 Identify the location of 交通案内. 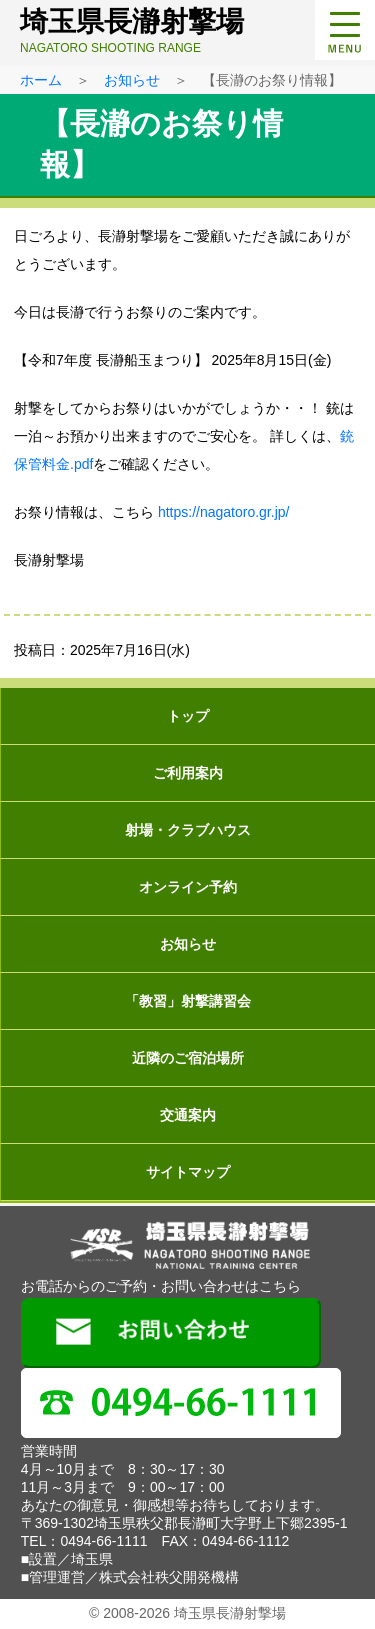
(188, 1115).